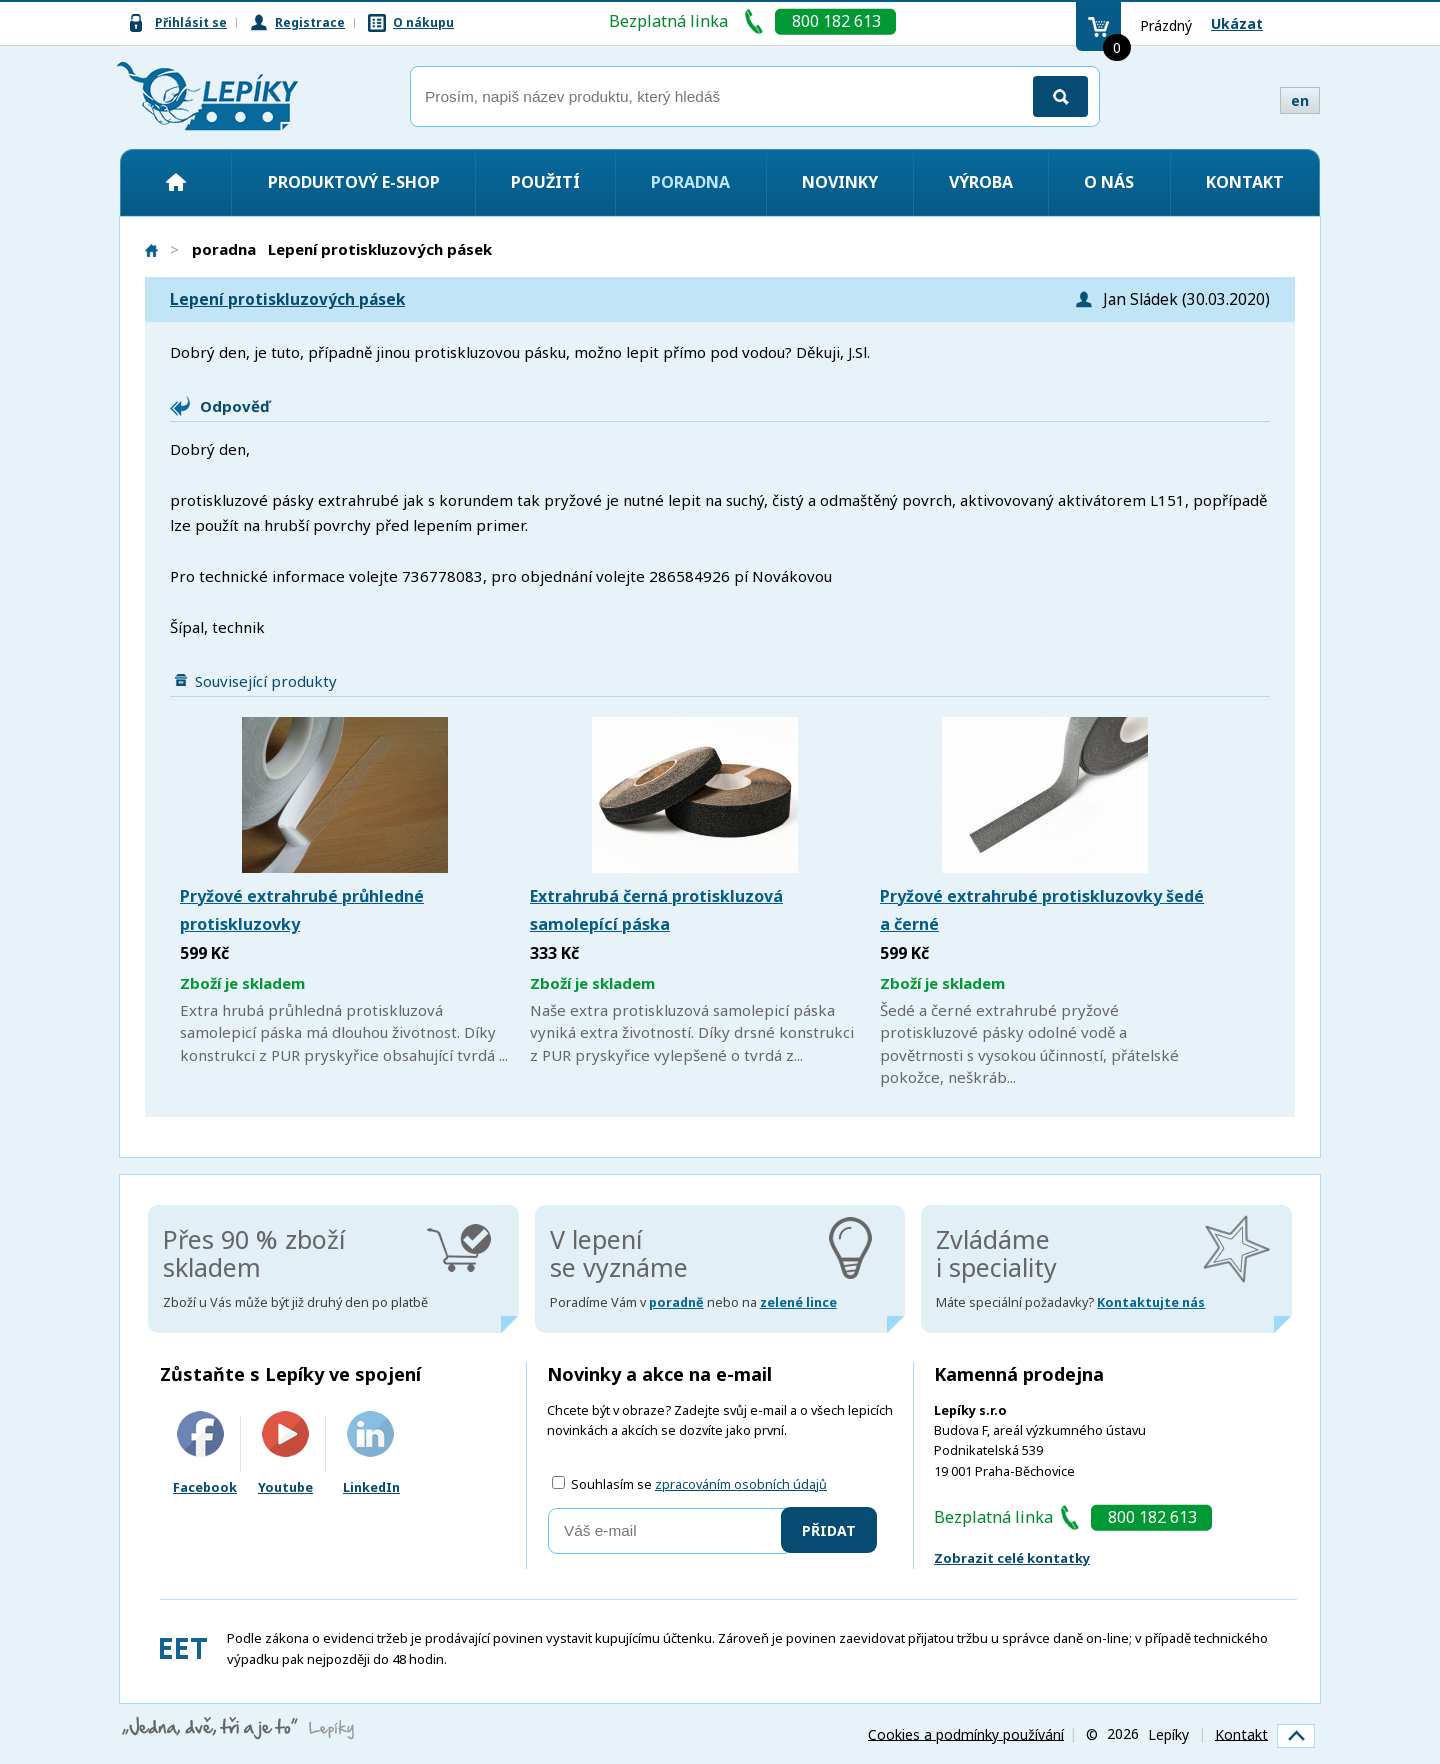  I want to click on O nákupu, so click(423, 22).